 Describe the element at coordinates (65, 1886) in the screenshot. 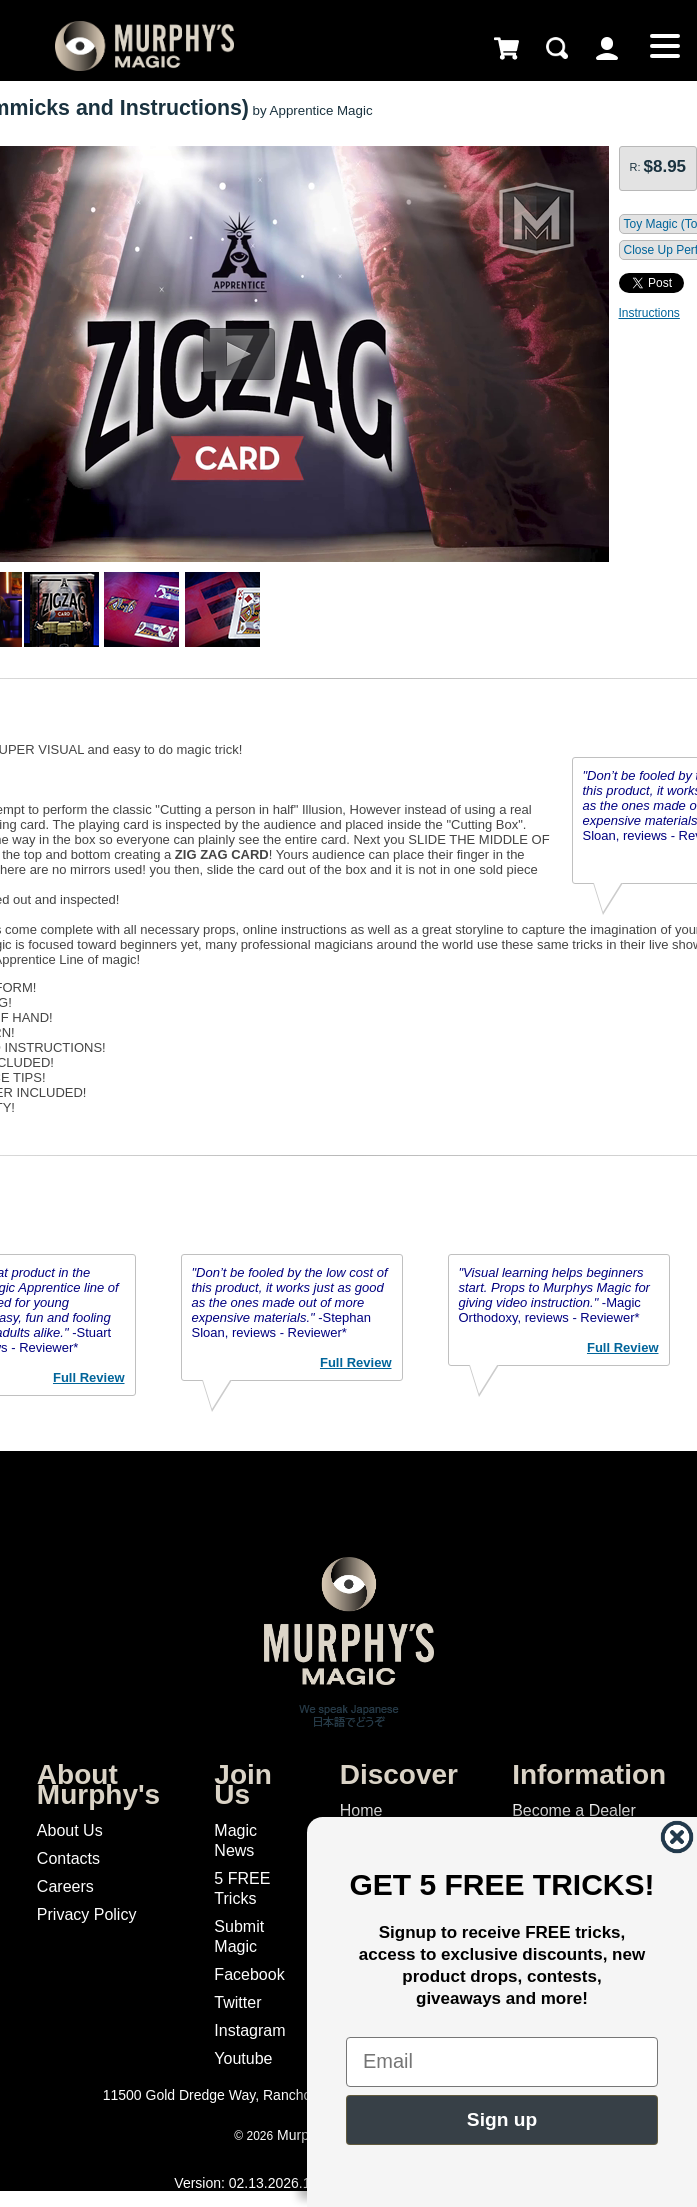

I see `Careers` at that location.